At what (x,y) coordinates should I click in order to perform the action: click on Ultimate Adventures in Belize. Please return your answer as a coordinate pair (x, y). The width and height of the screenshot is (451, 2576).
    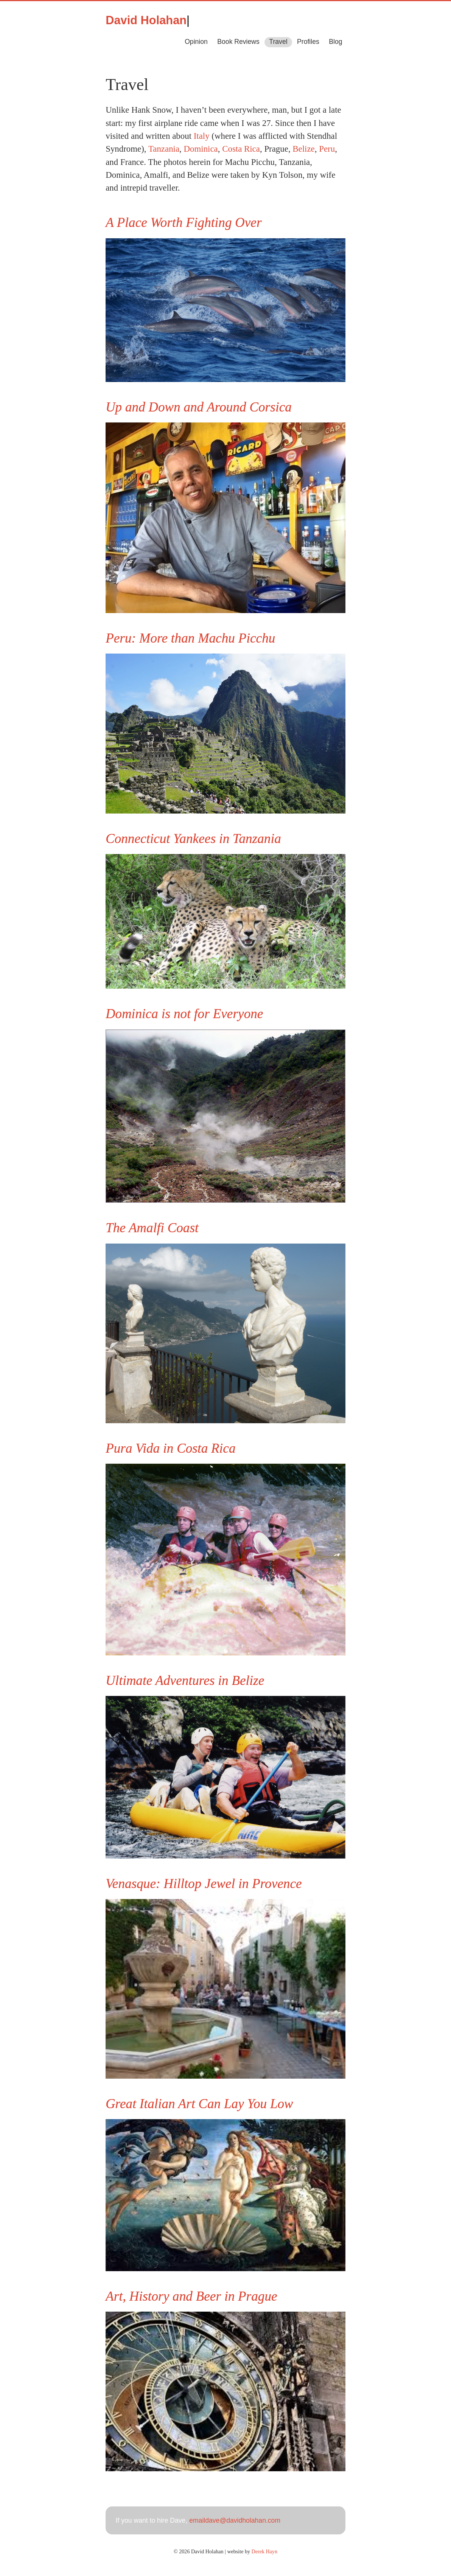
    Looking at the image, I should click on (185, 1680).